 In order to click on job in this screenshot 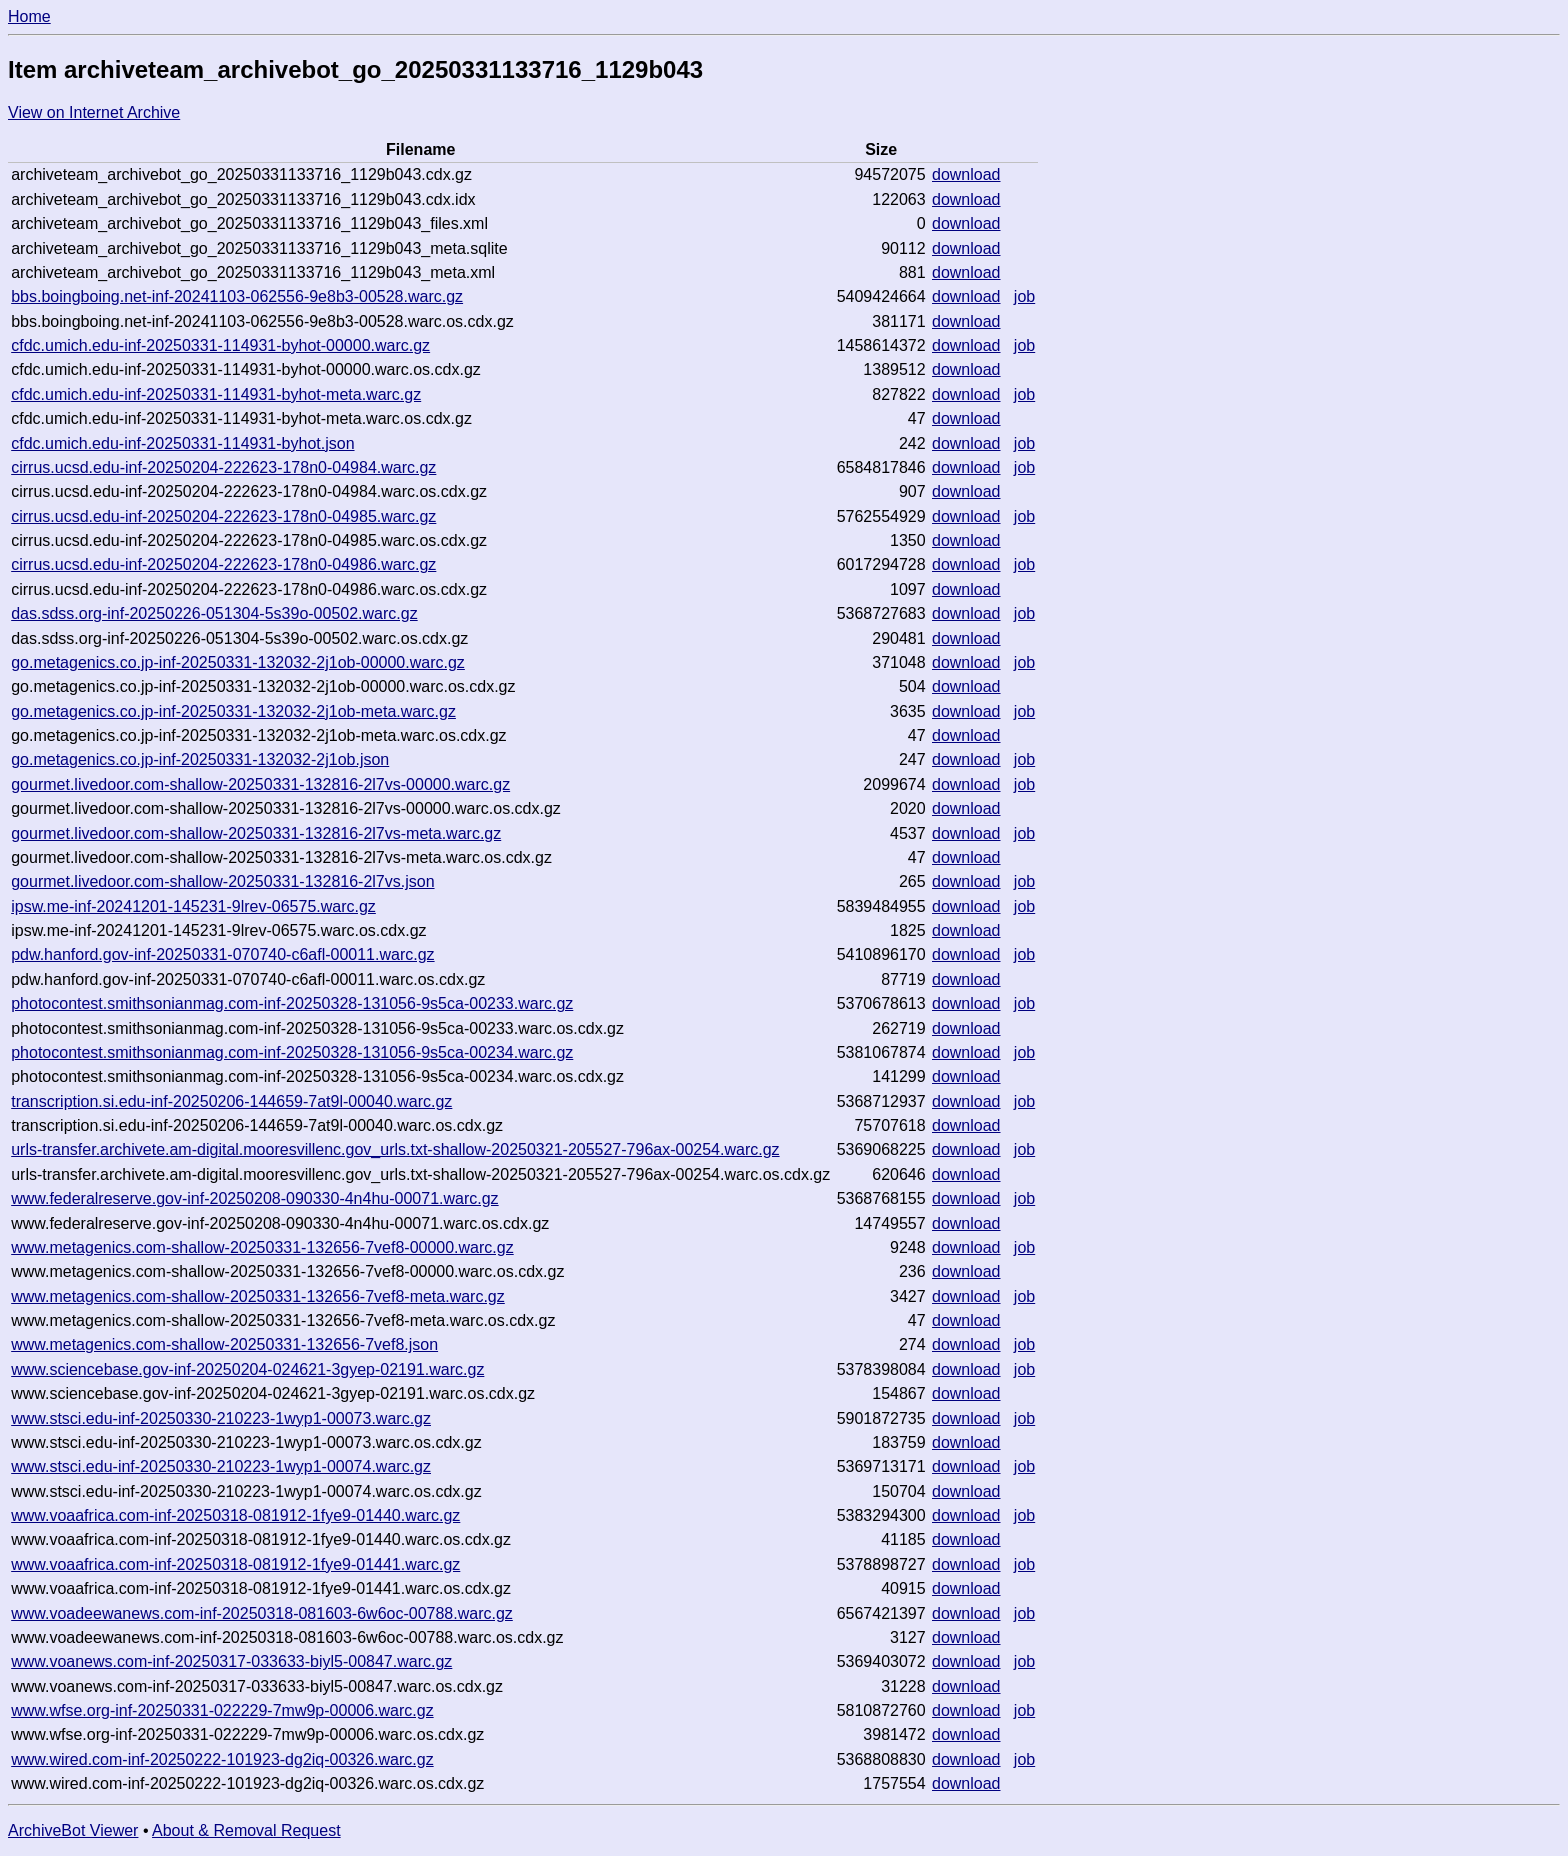, I will do `click(1024, 296)`.